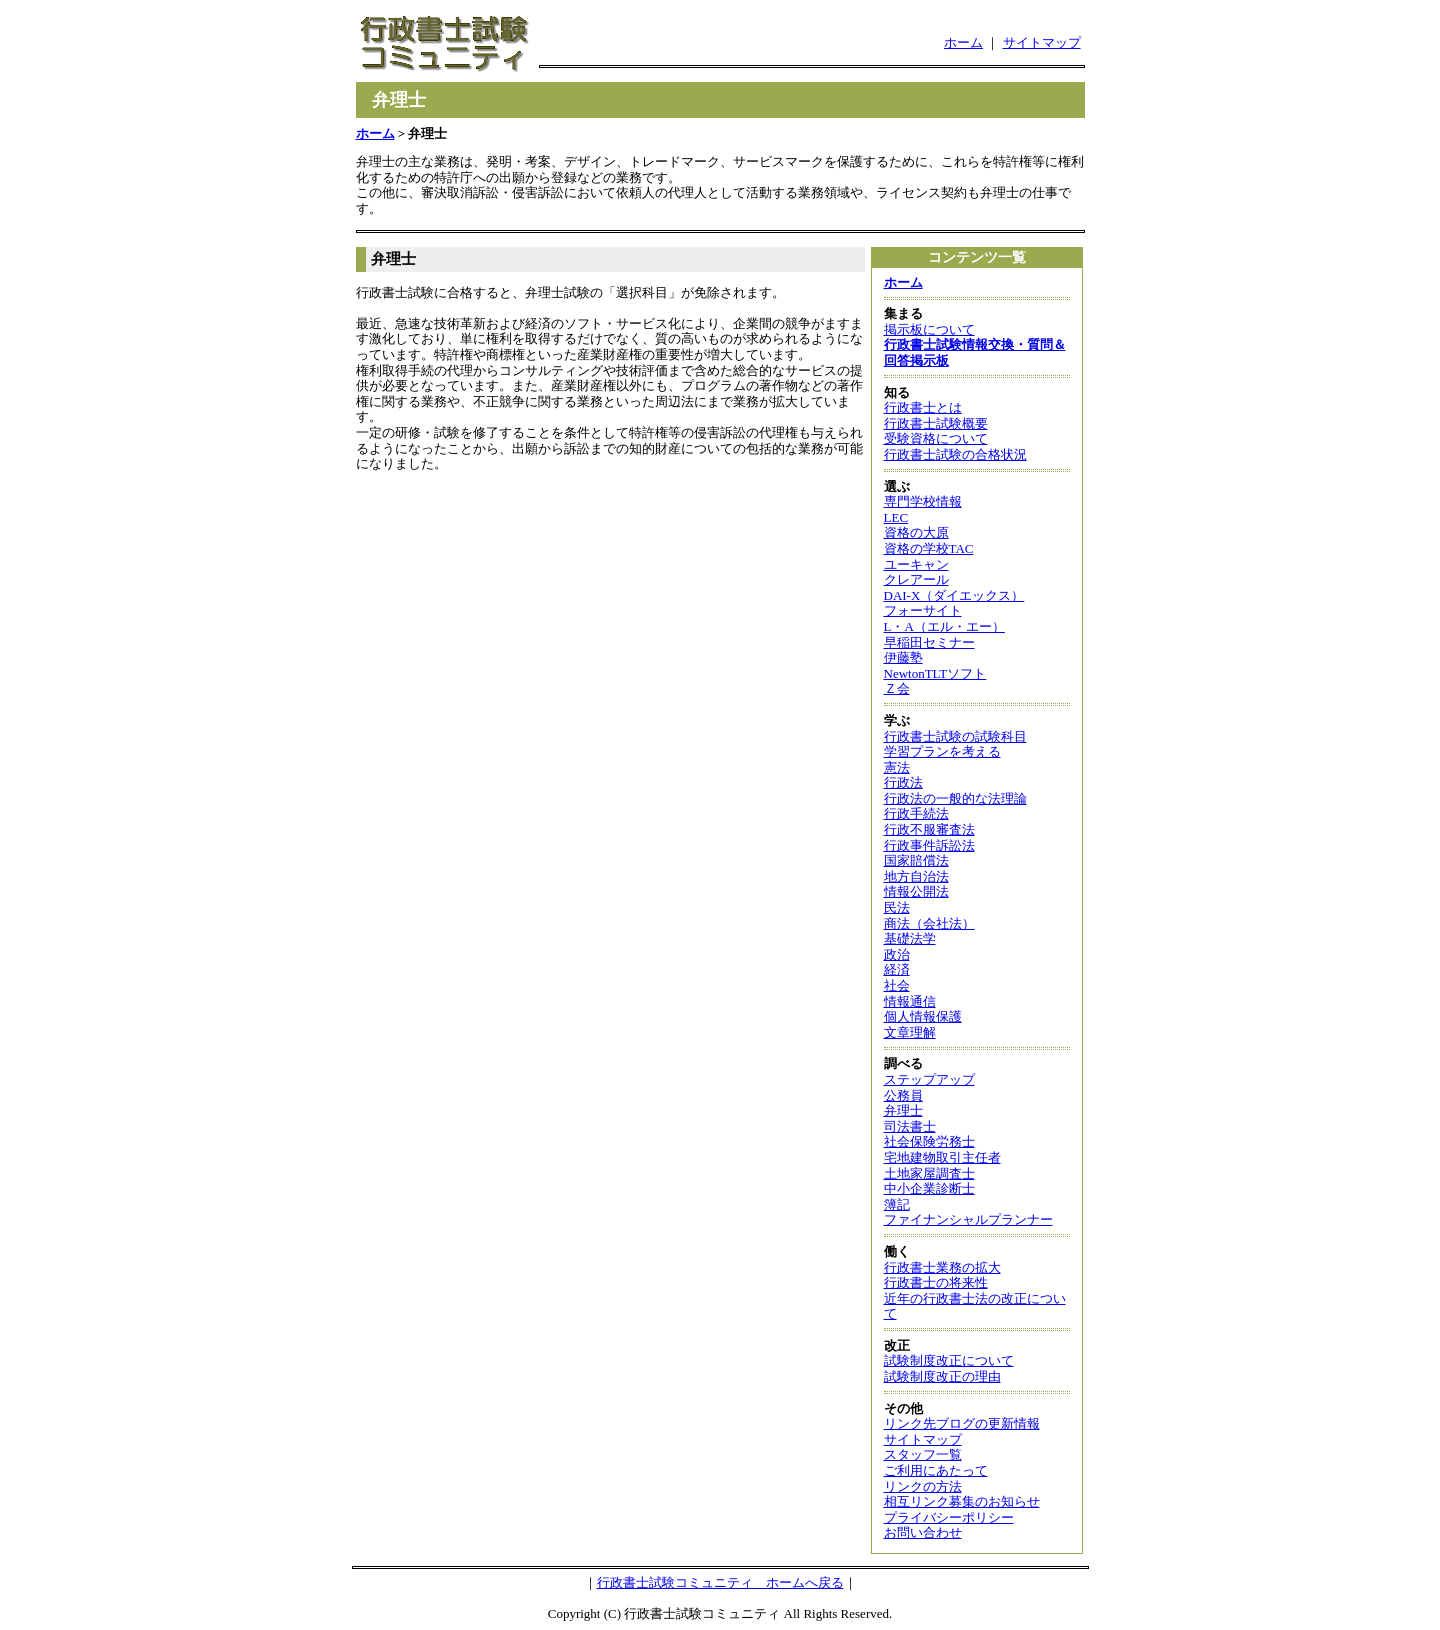  What do you see at coordinates (916, 532) in the screenshot?
I see `資格の大原` at bounding box center [916, 532].